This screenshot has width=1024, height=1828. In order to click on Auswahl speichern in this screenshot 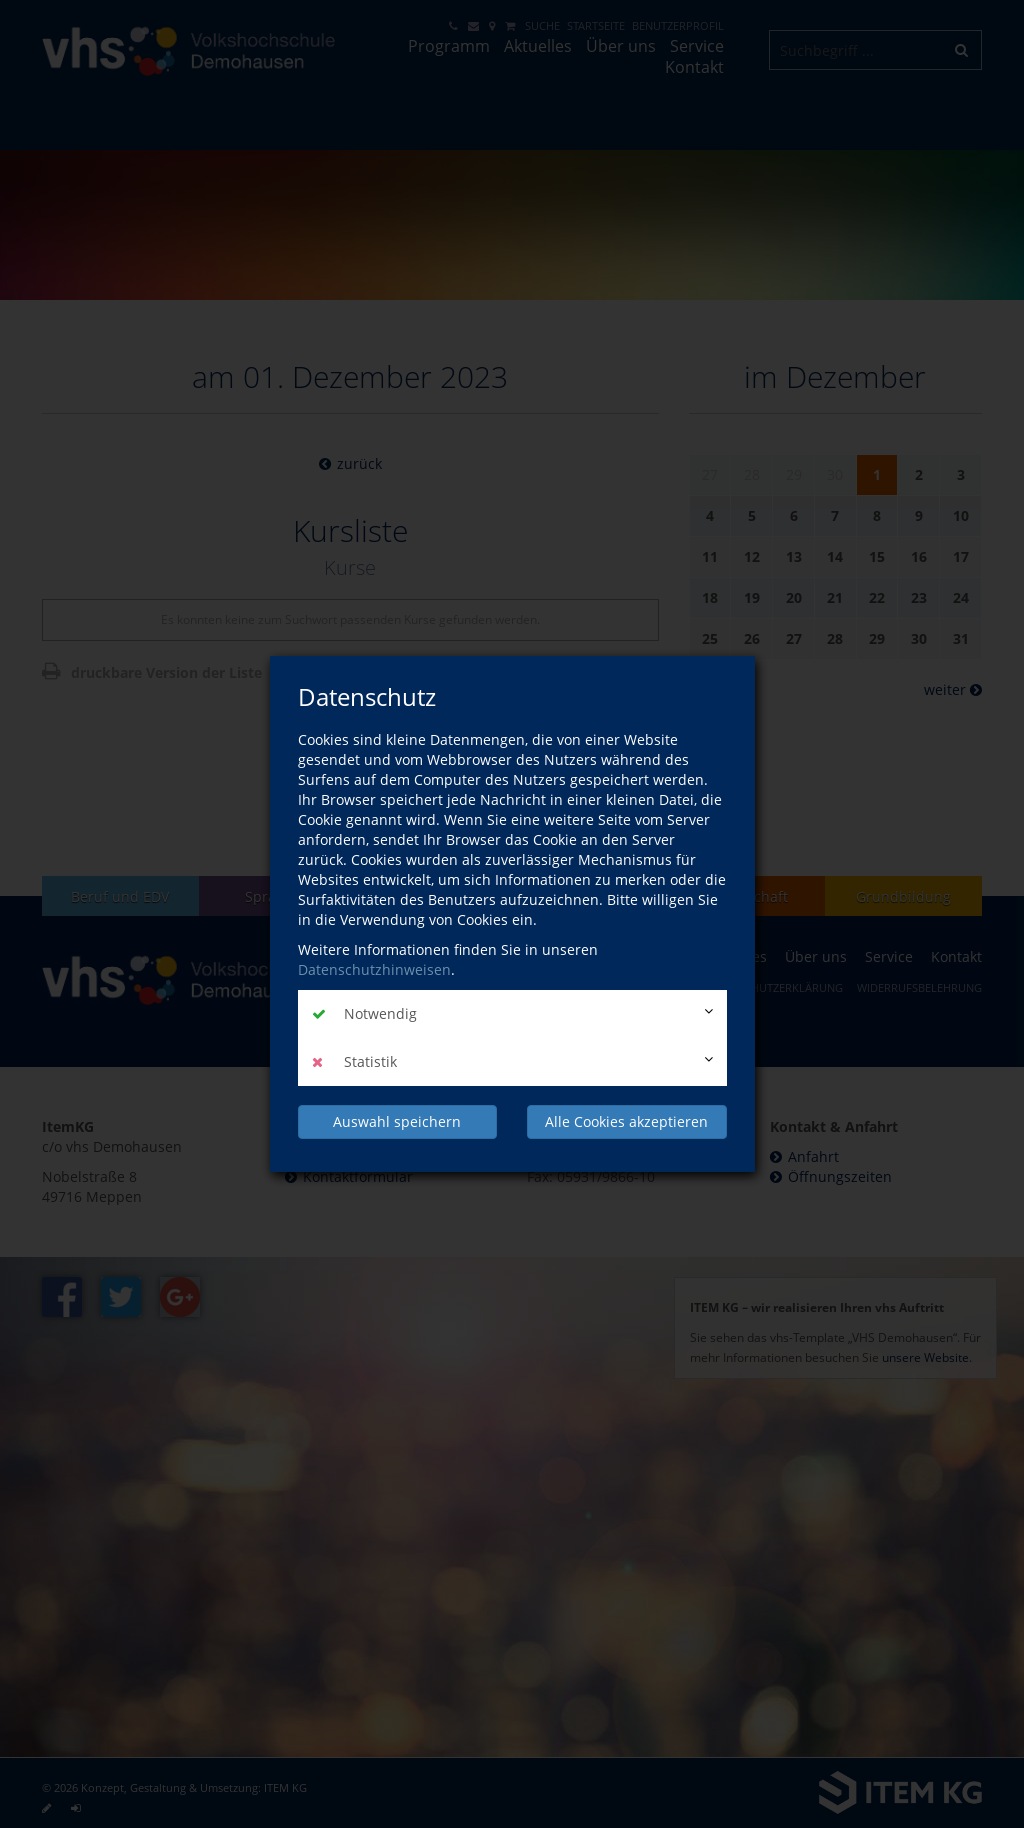, I will do `click(397, 1121)`.